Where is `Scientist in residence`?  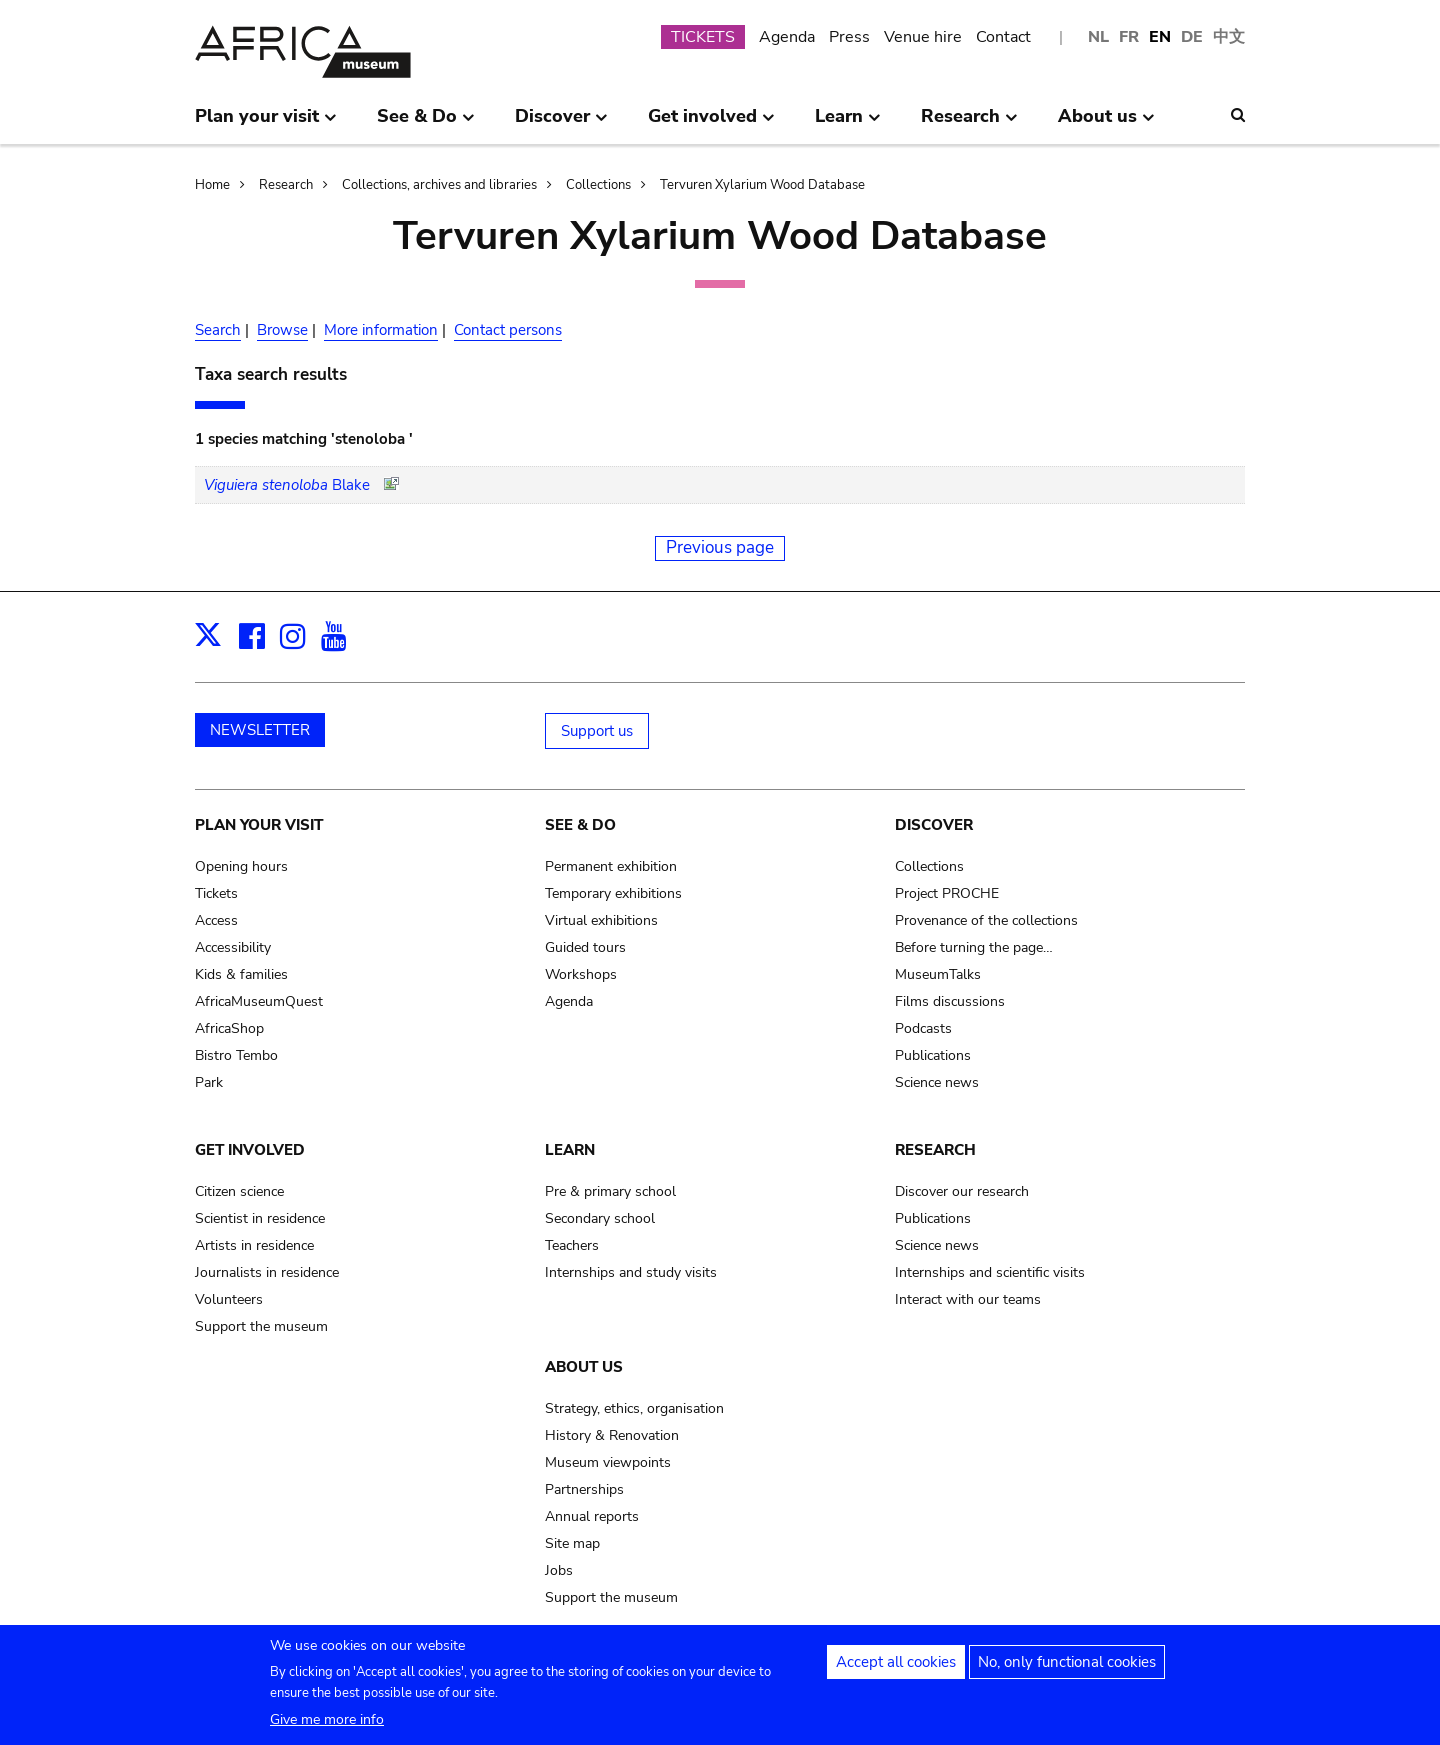 Scientist in residence is located at coordinates (260, 1218).